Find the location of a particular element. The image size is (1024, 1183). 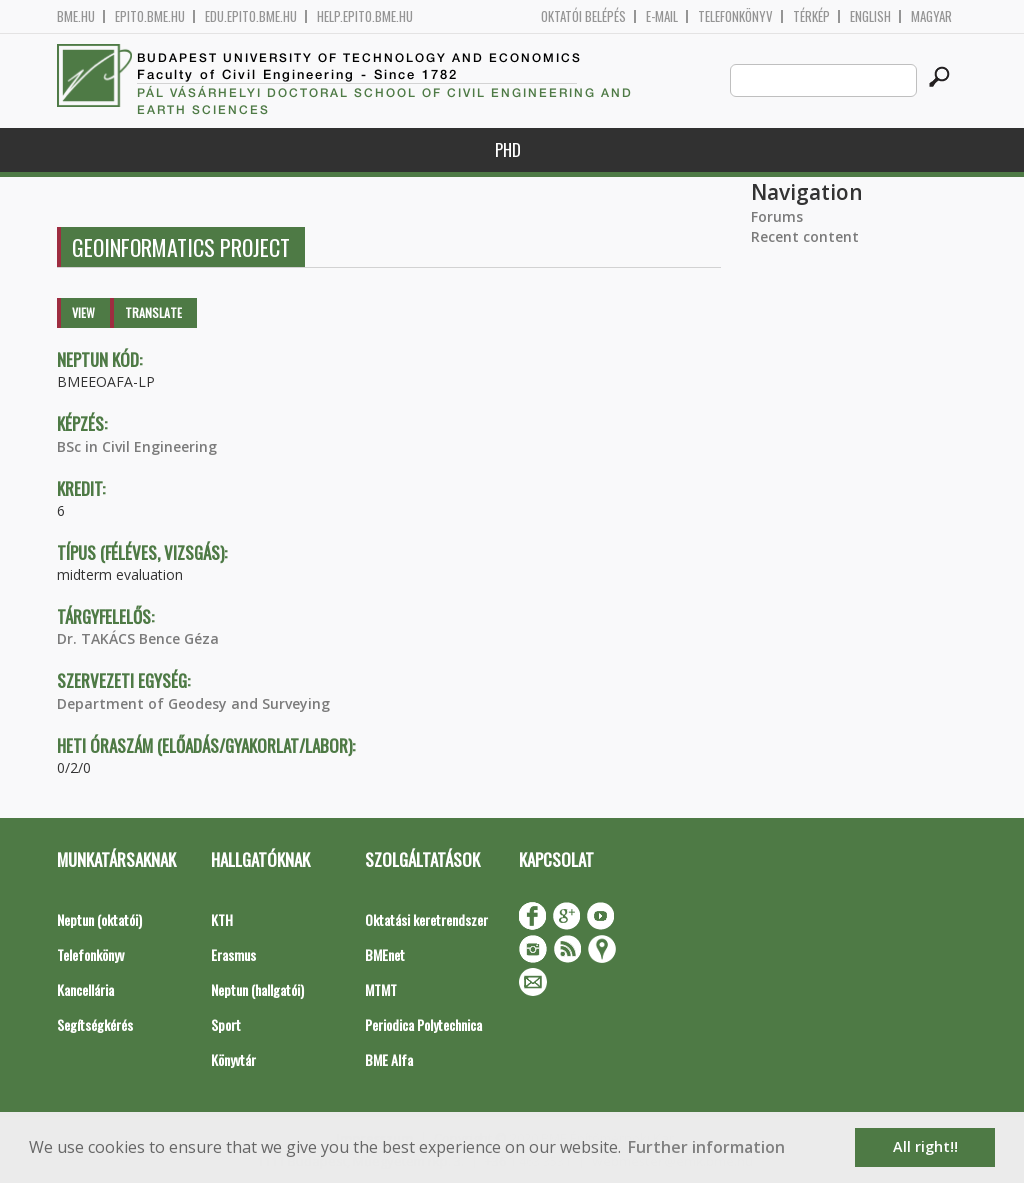

BME Alfa is located at coordinates (389, 1059).